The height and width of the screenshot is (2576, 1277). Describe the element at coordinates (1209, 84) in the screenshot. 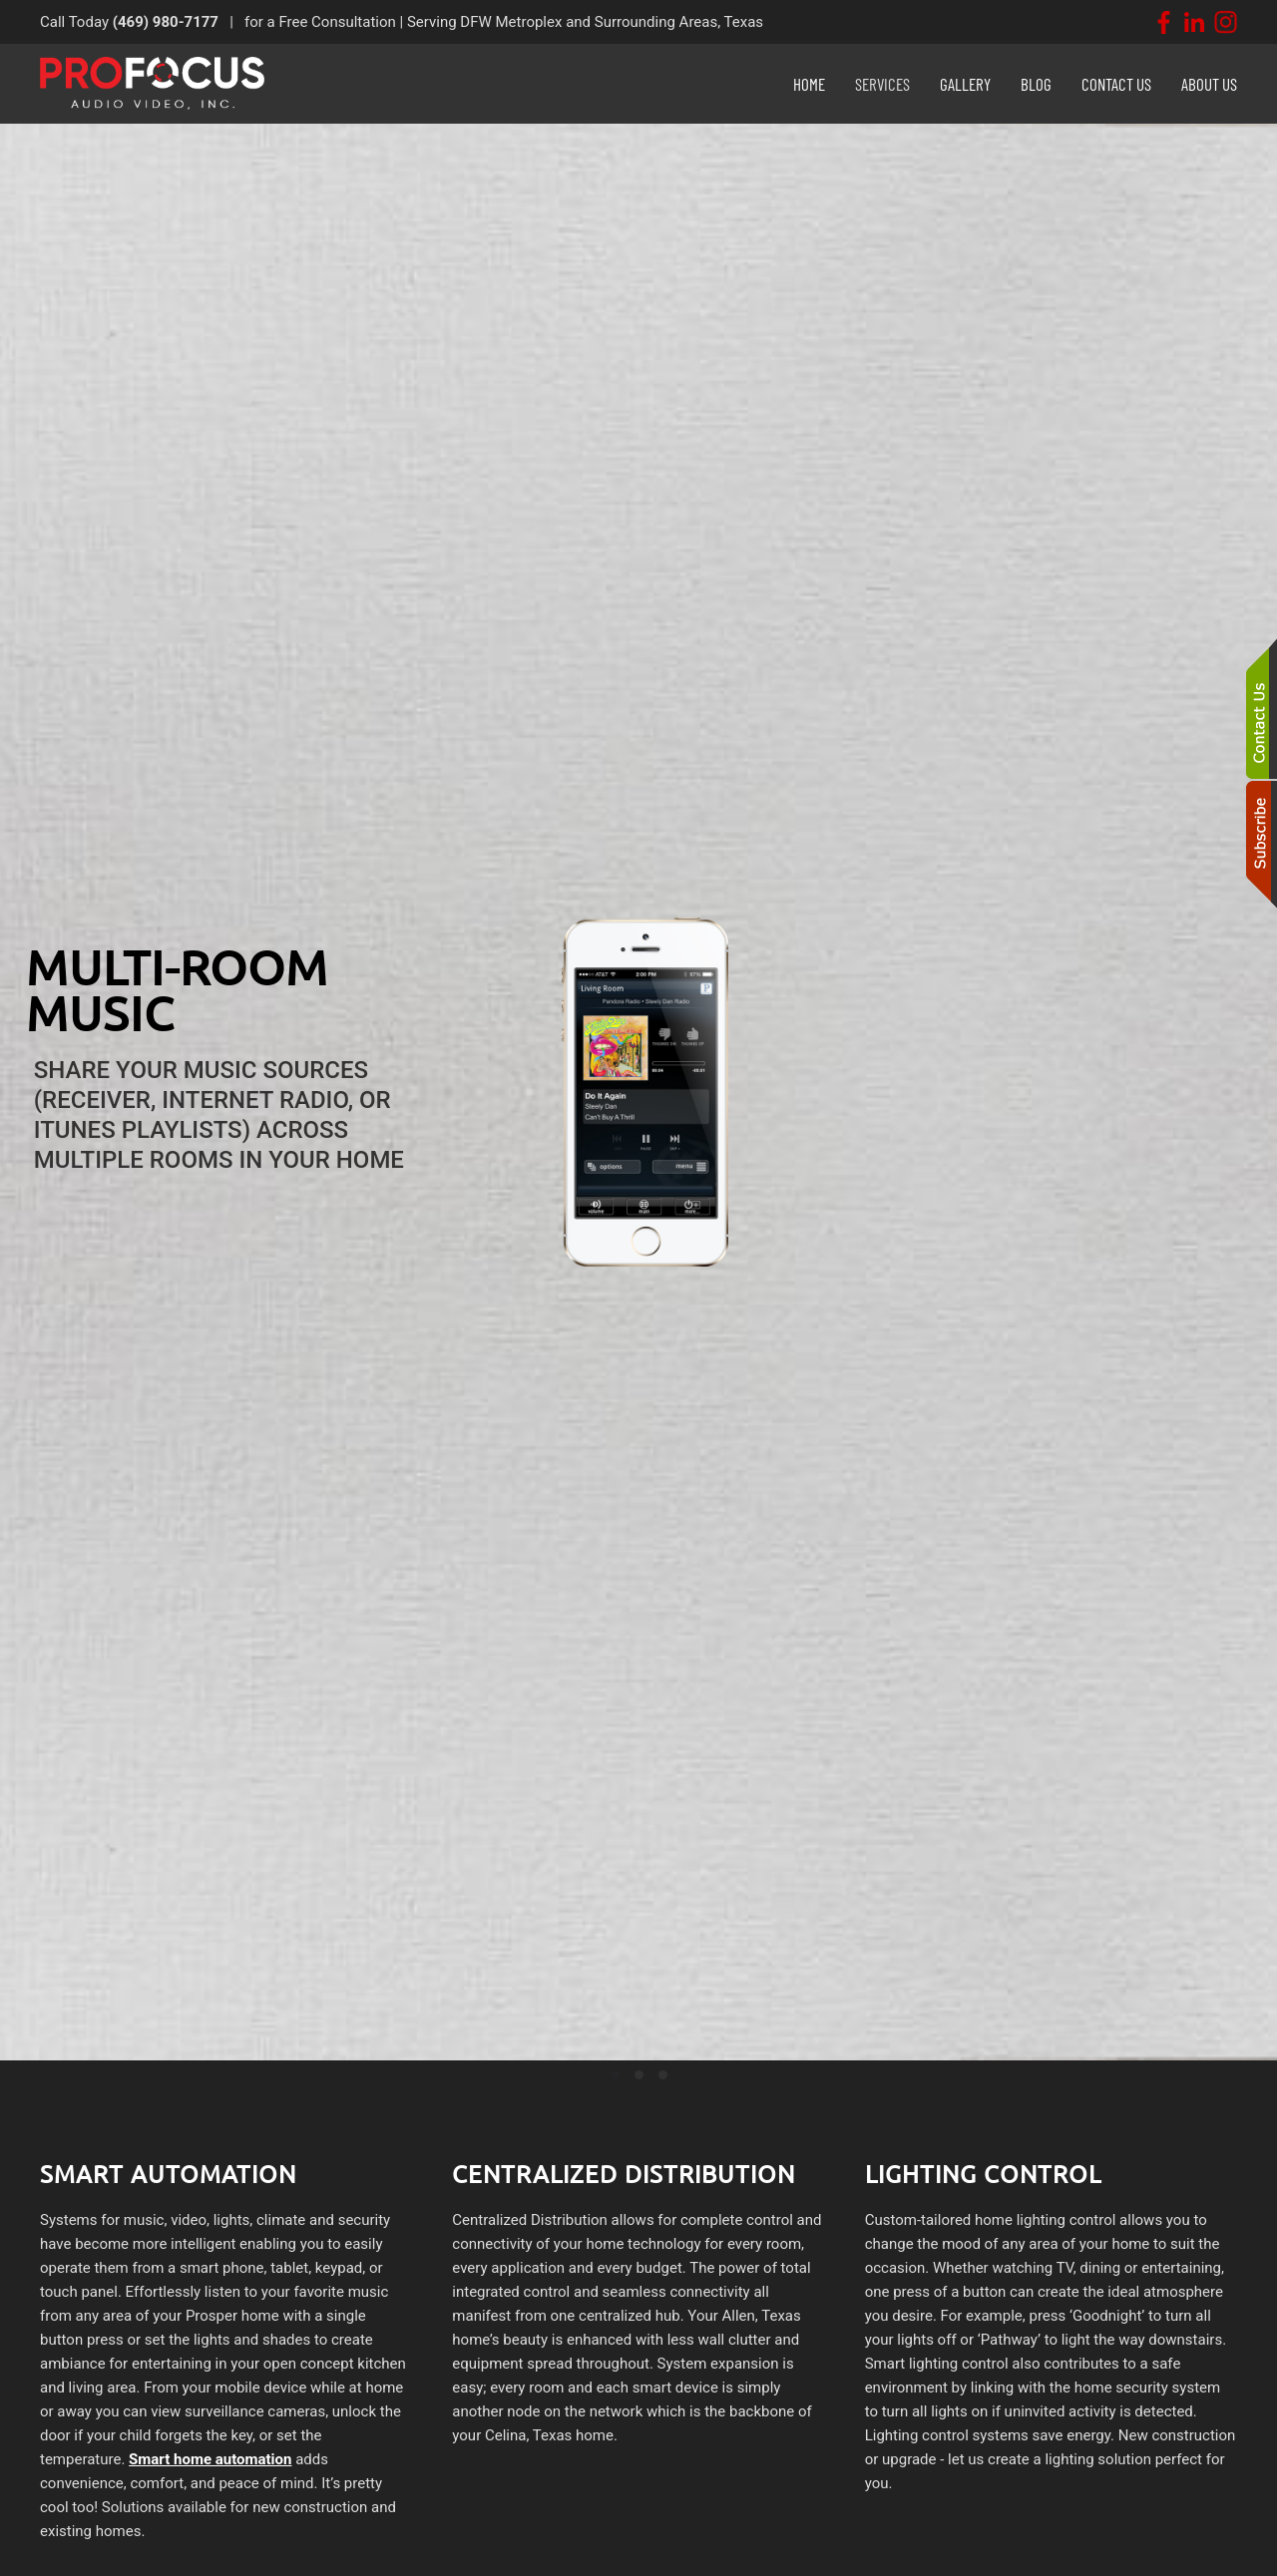

I see `About Us` at that location.